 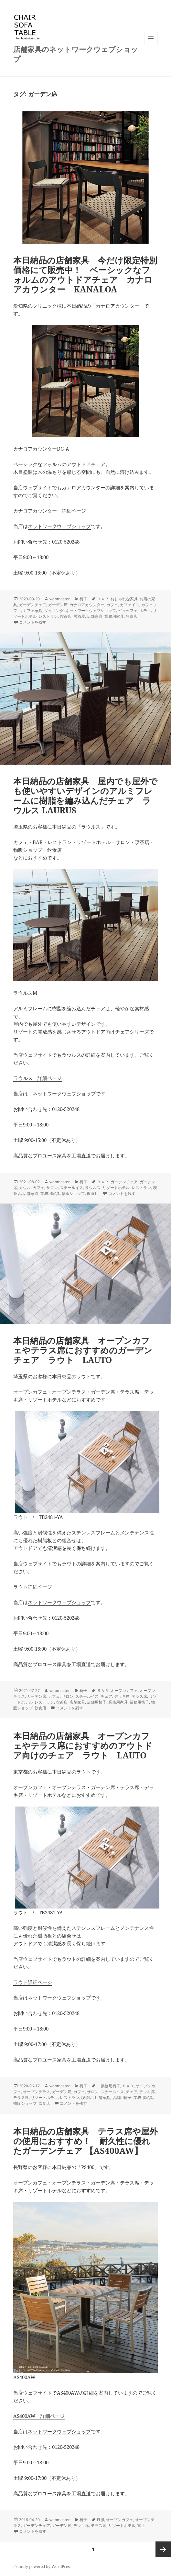 I want to click on 業務用家具, so click(x=114, y=616).